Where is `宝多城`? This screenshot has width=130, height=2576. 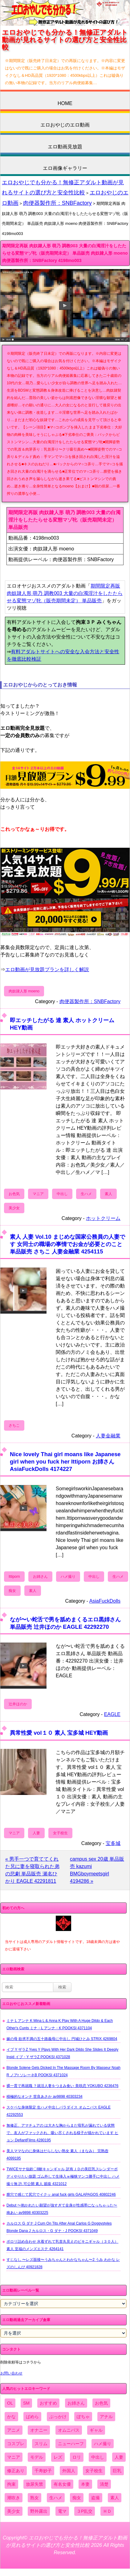 宝多城 is located at coordinates (113, 1843).